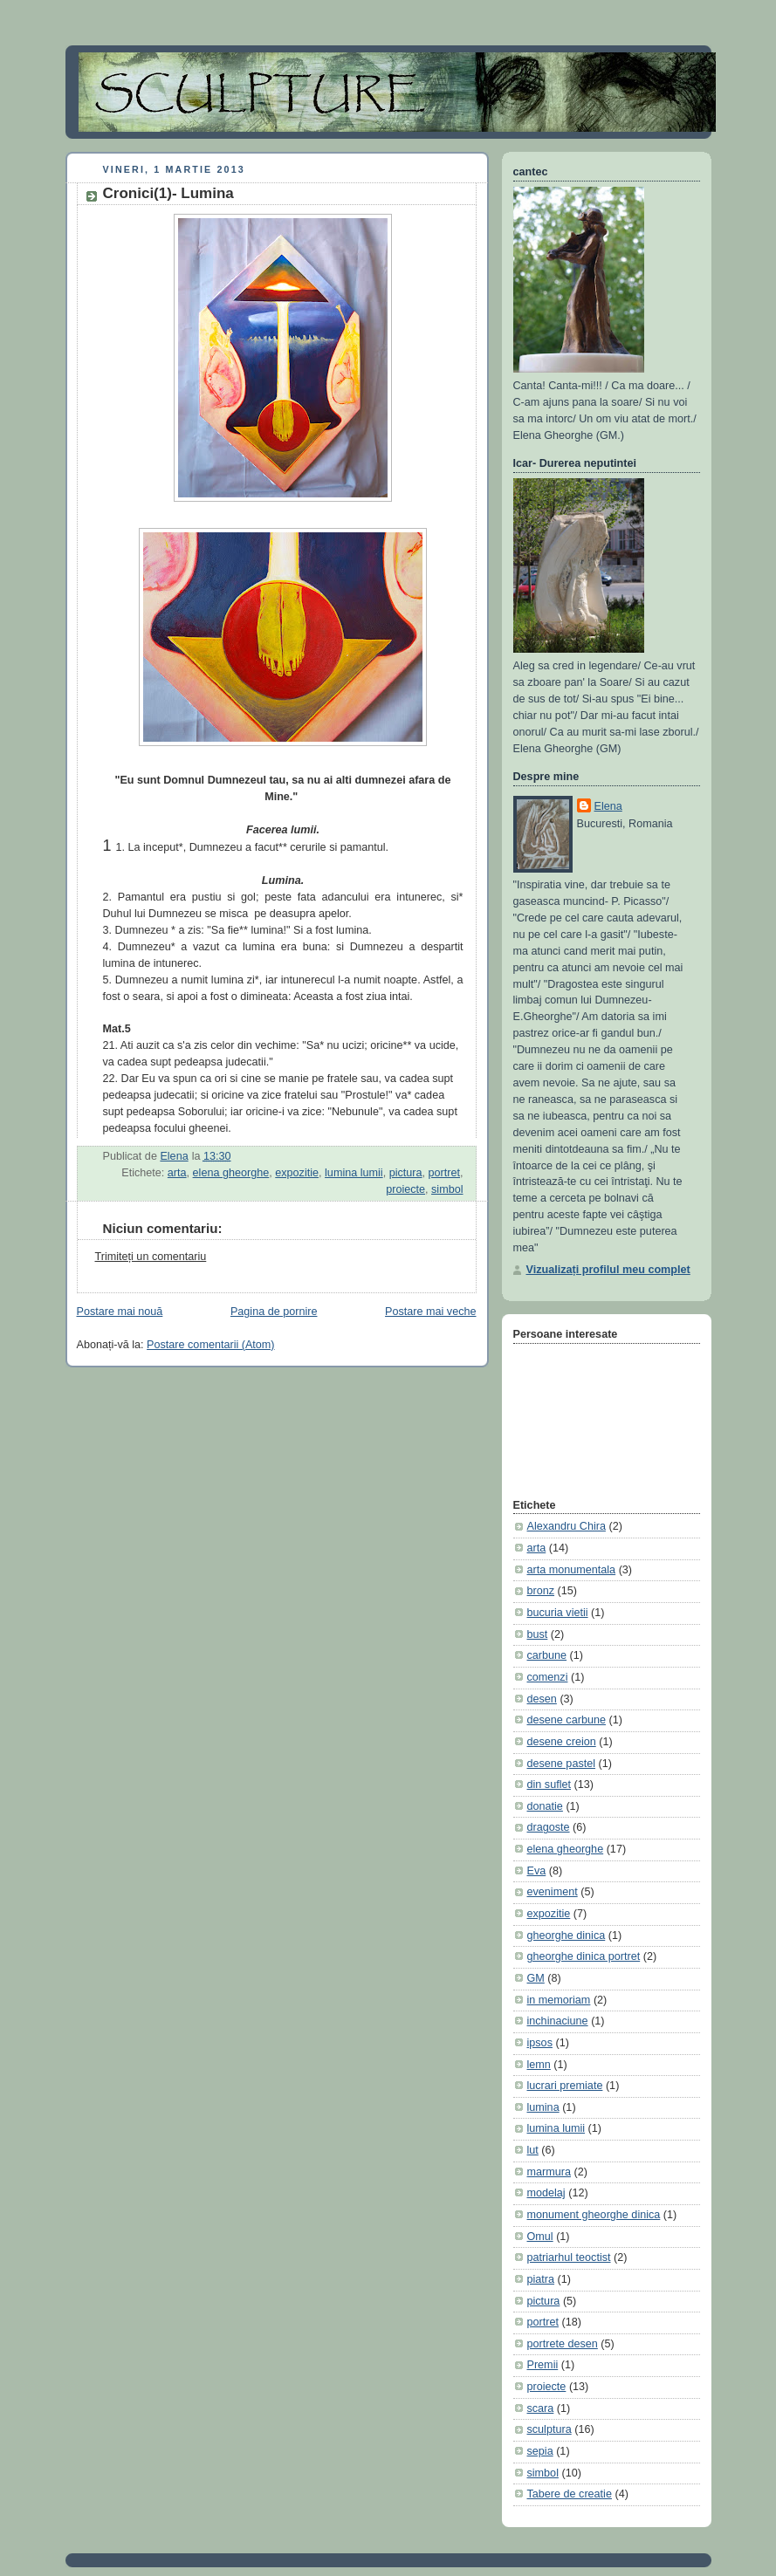  Describe the element at coordinates (566, 1720) in the screenshot. I see `desene carbune` at that location.